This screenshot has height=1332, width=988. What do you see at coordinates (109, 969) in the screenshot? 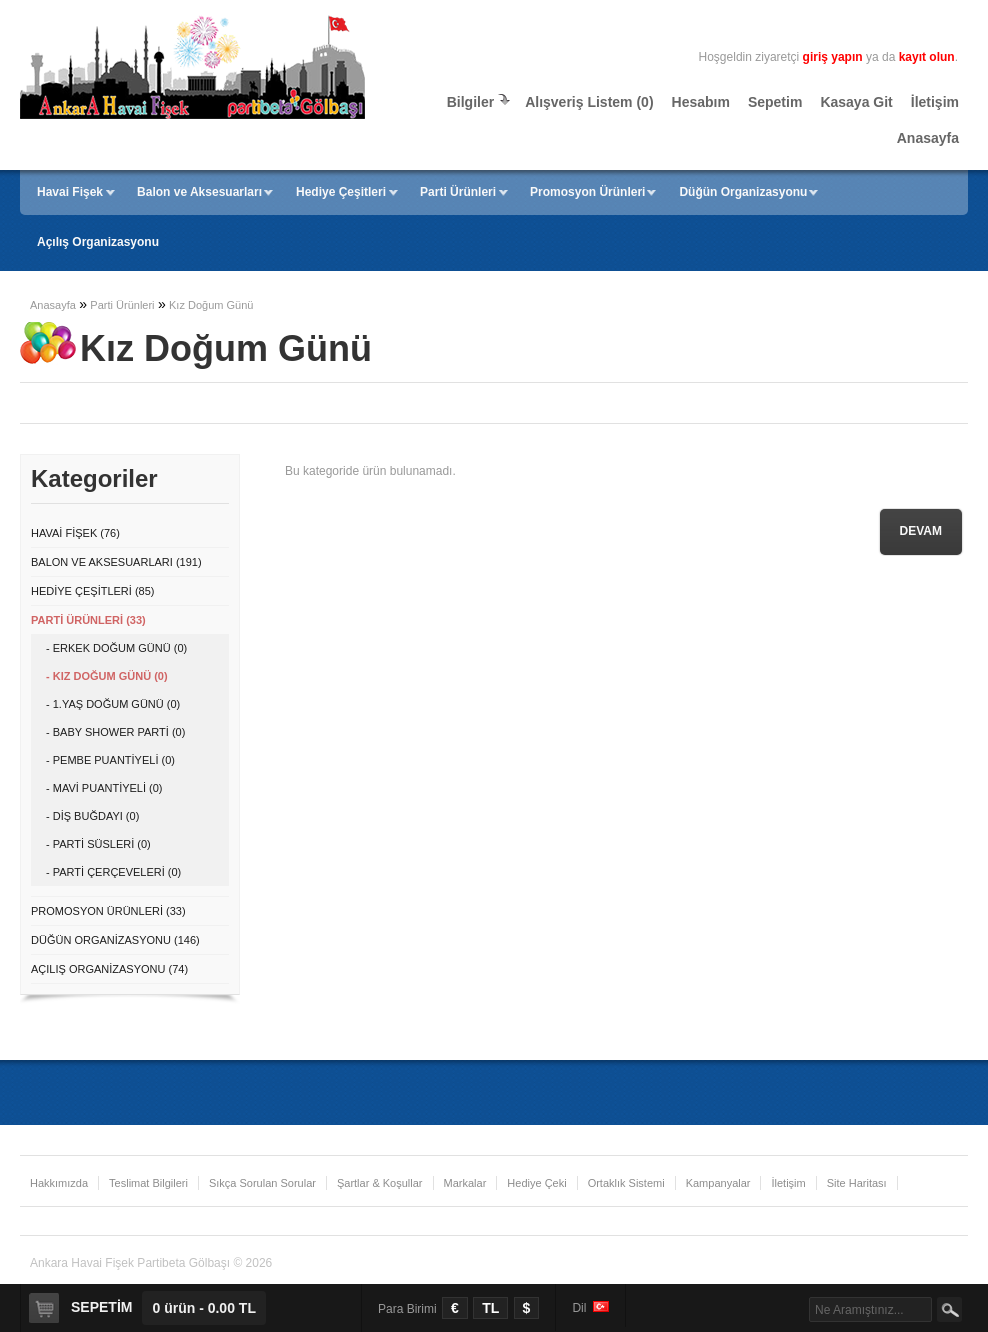
I see `Açılış Organizasyonu (74)` at bounding box center [109, 969].